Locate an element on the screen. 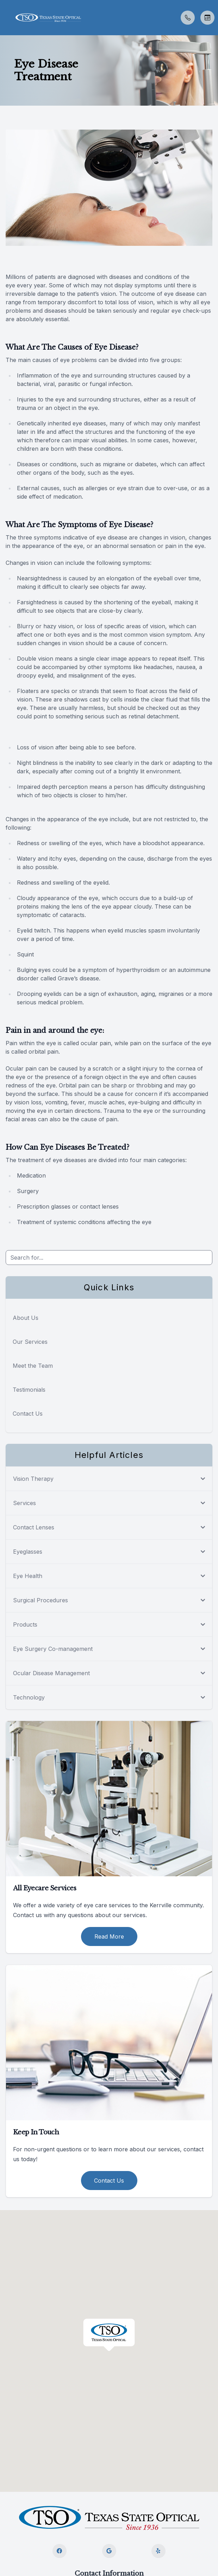  Meet the Team is located at coordinates (33, 1365).